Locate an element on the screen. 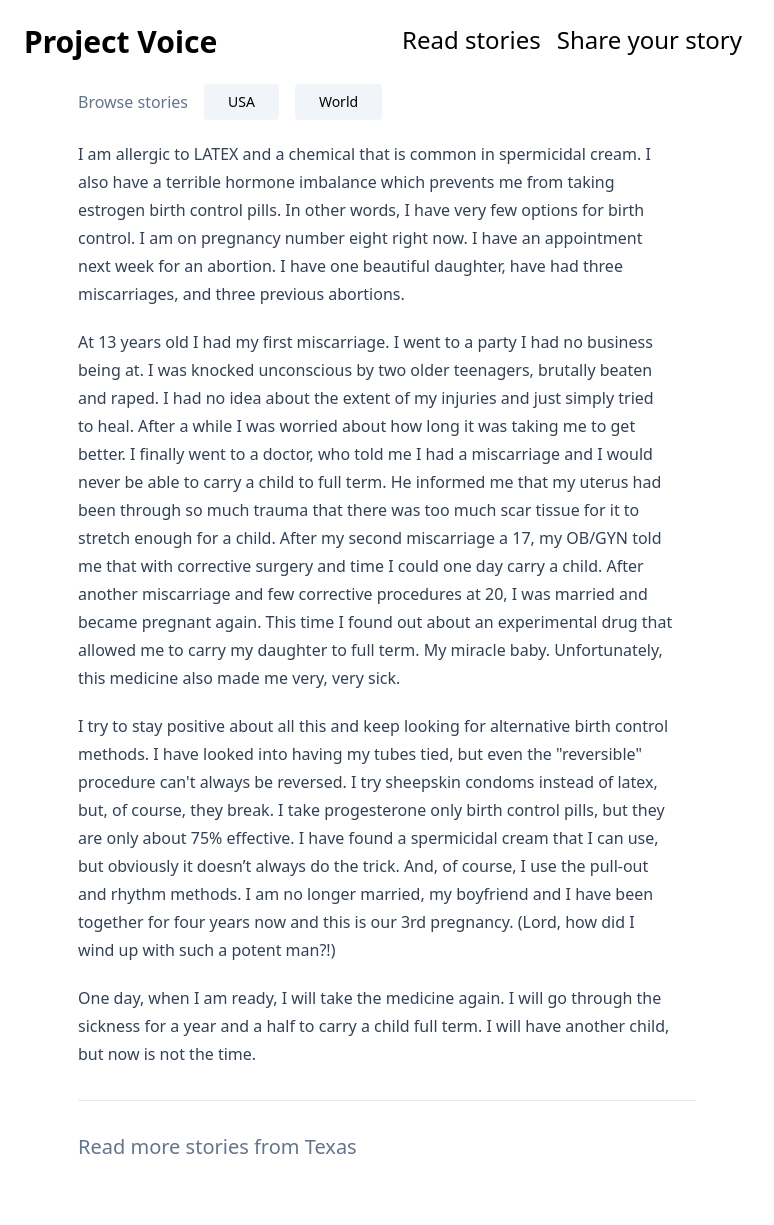 Image resolution: width=774 pixels, height=1225 pixels. Read stories is located at coordinates (471, 39).